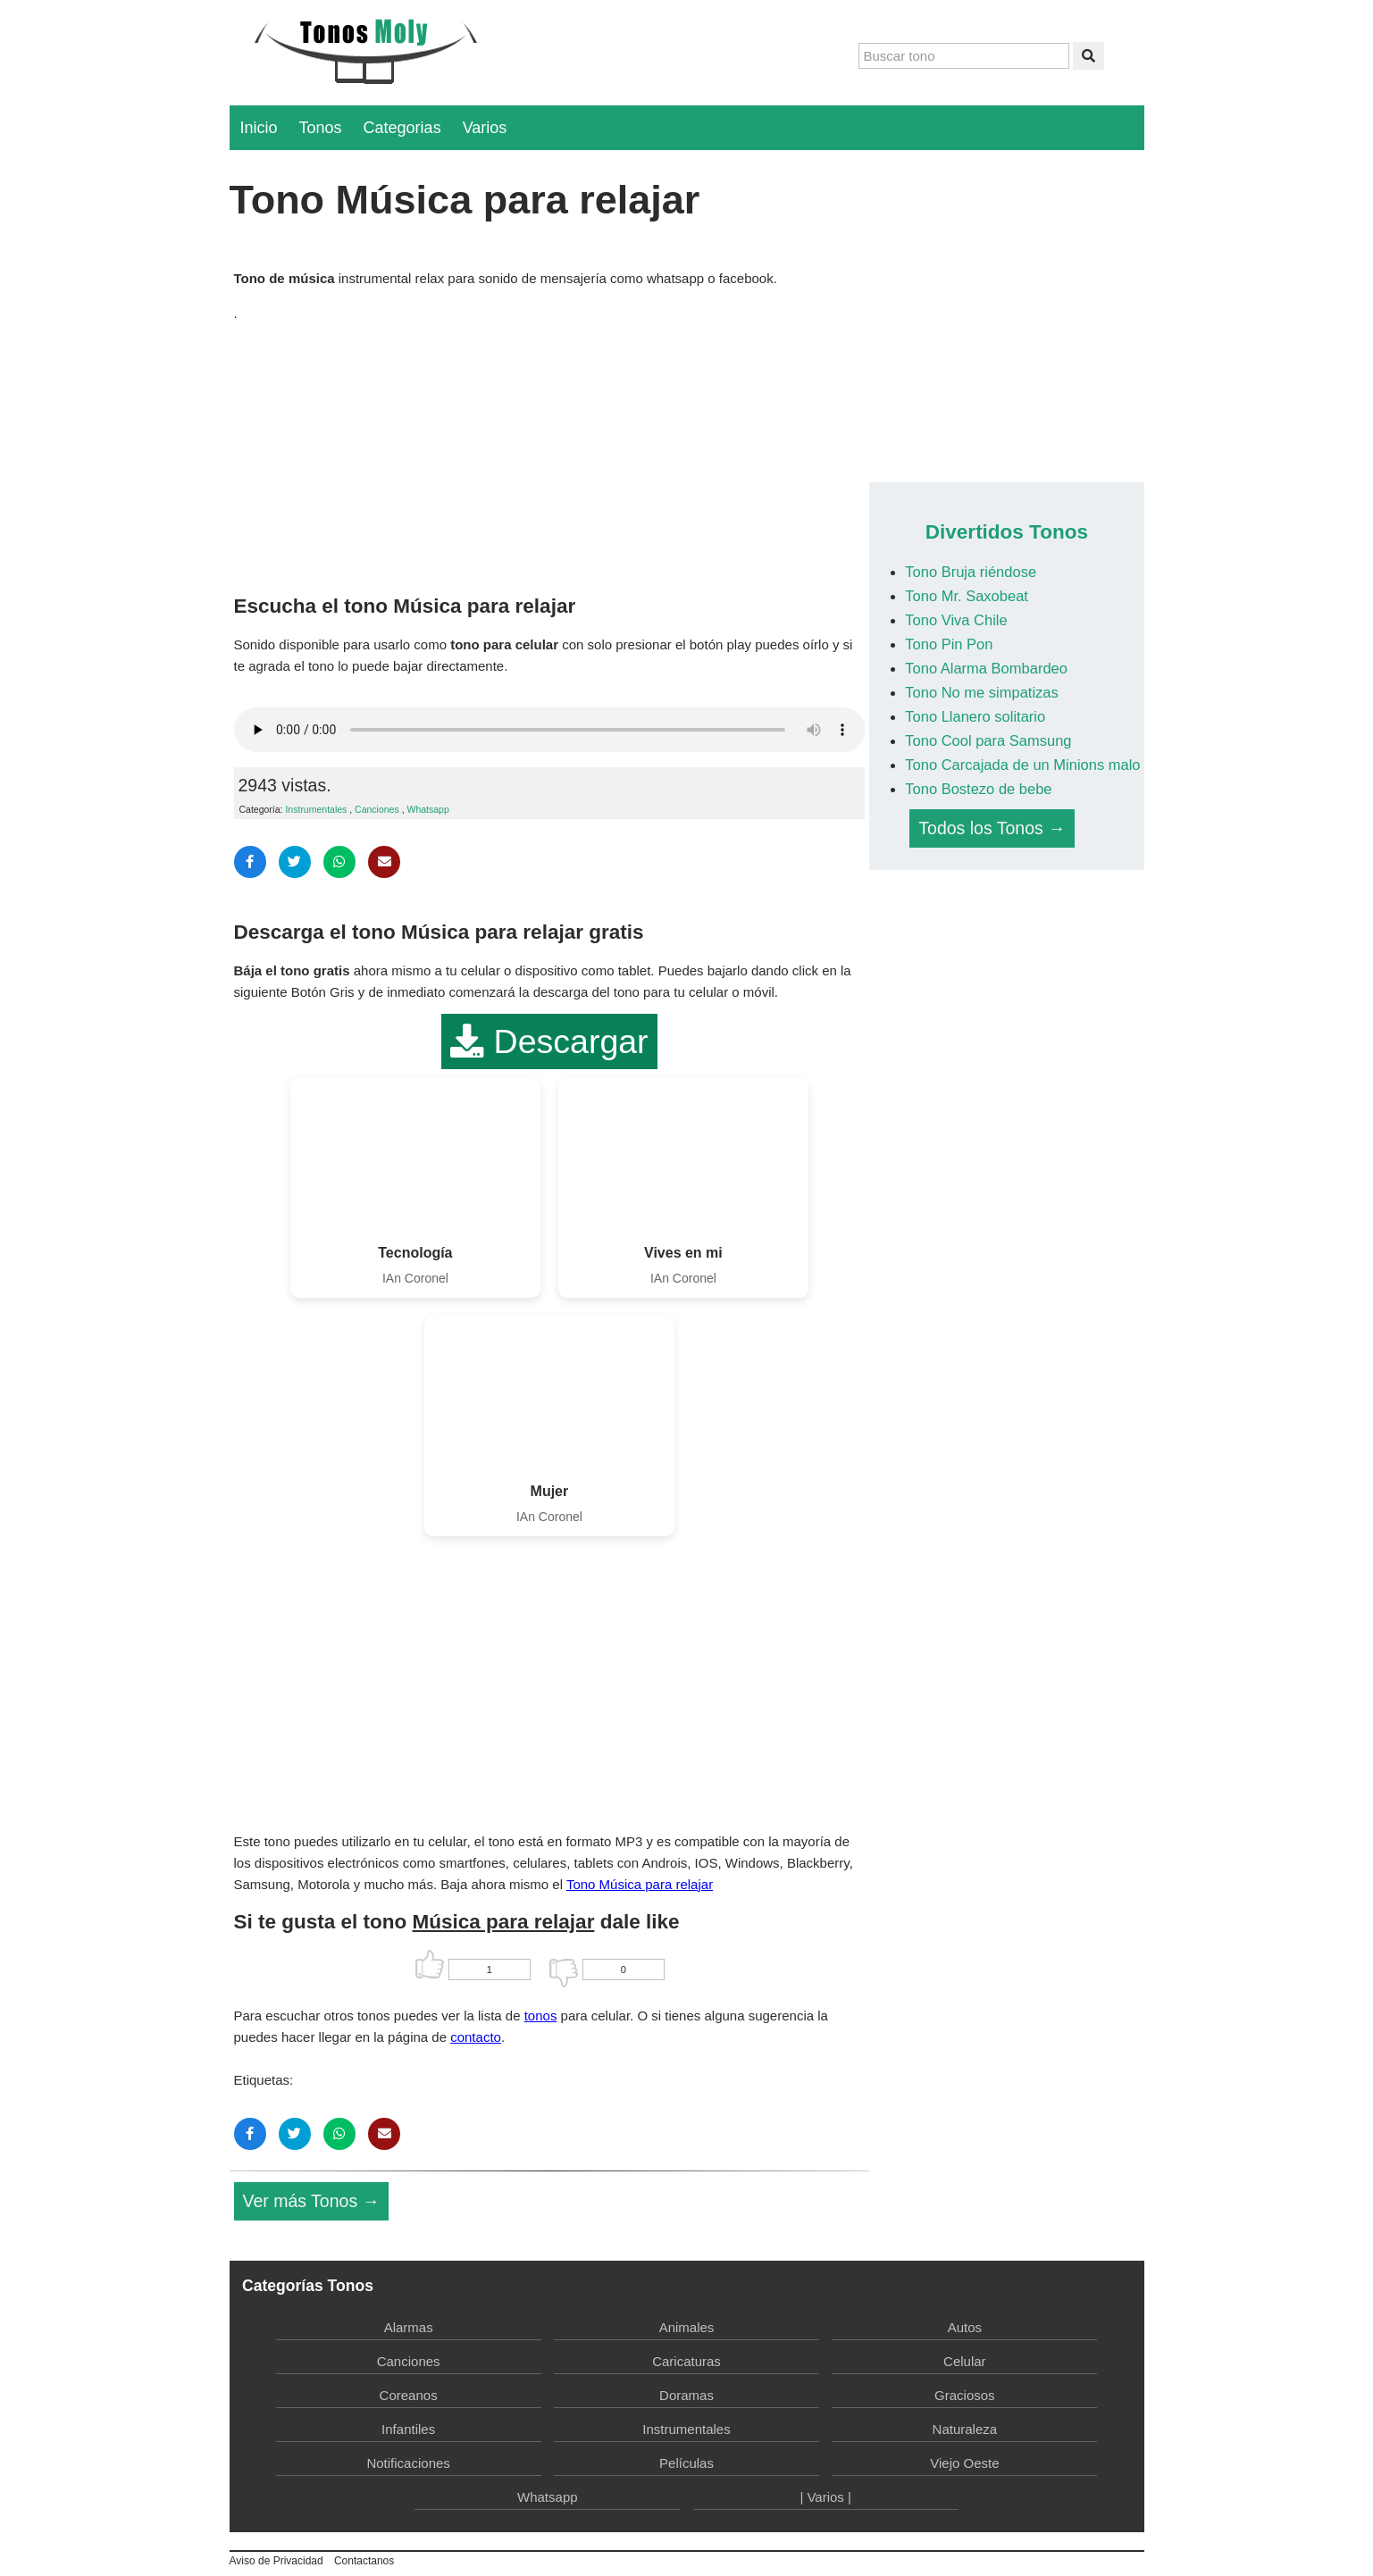  Describe the element at coordinates (549, 1041) in the screenshot. I see `Descargar` at that location.